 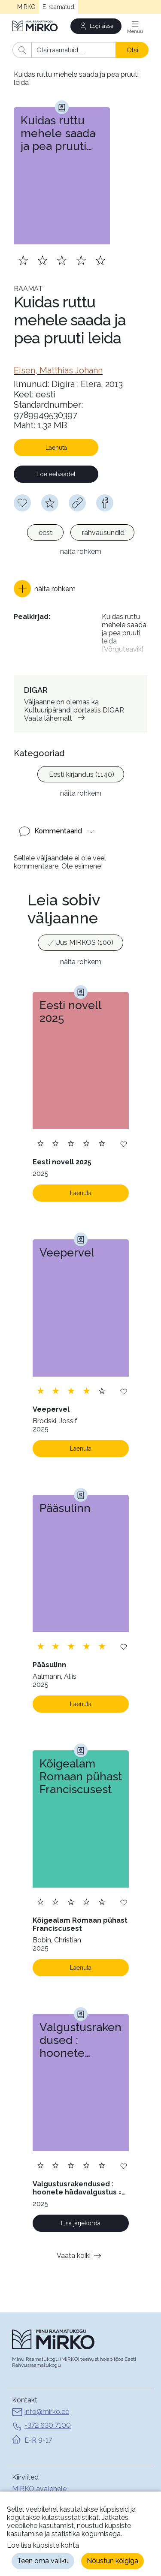 I want to click on [Kopeeri link], so click(x=77, y=502).